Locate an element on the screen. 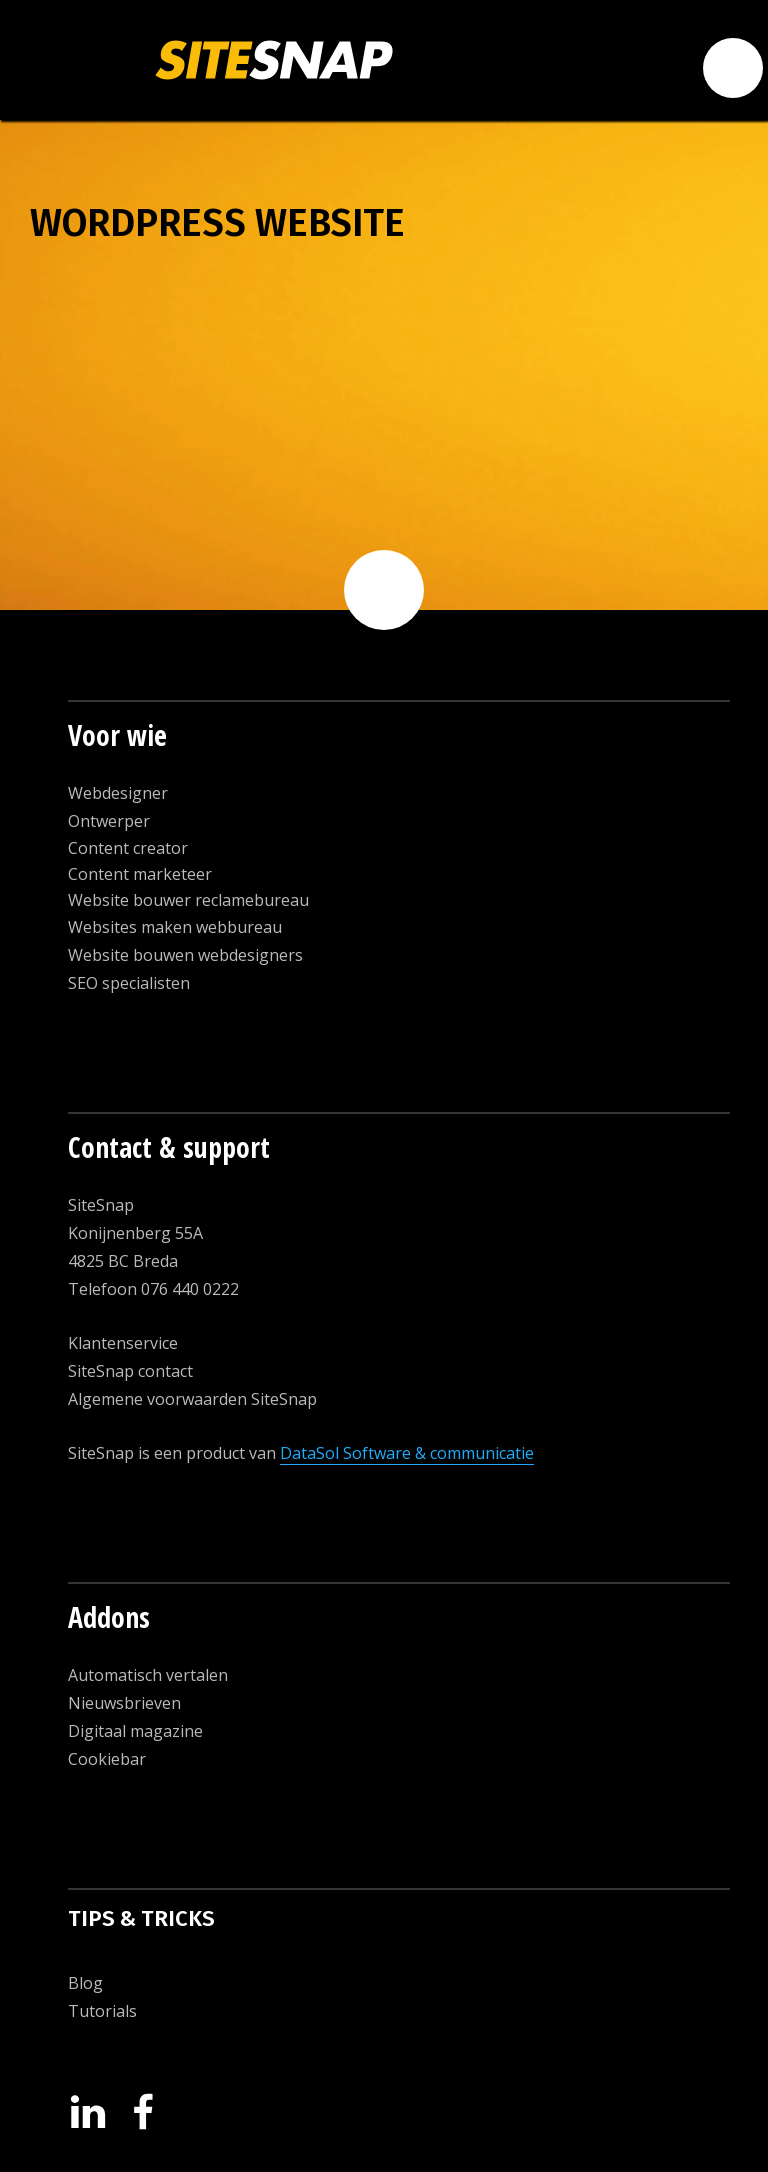 The width and height of the screenshot is (768, 2172). DataSol Software & communicatie is located at coordinates (407, 1453).